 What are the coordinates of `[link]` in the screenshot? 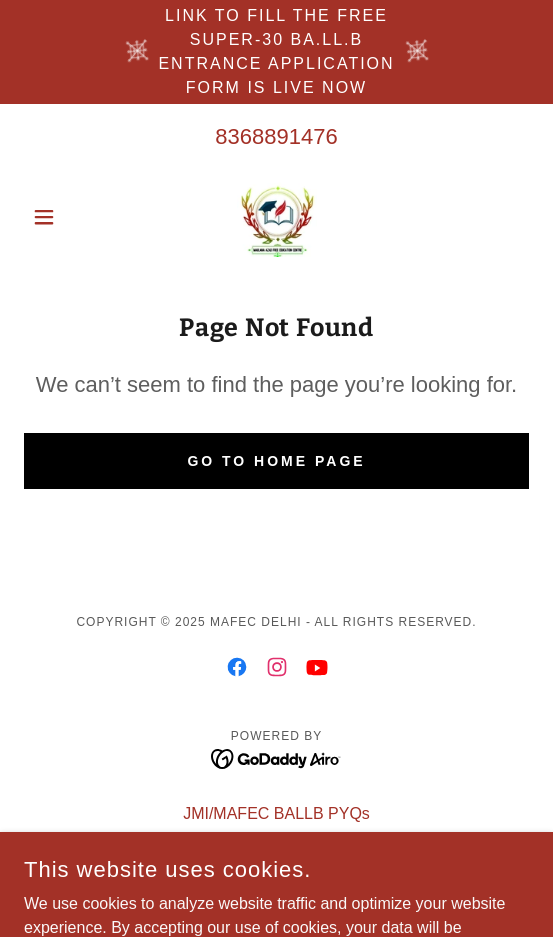 It's located at (277, 217).